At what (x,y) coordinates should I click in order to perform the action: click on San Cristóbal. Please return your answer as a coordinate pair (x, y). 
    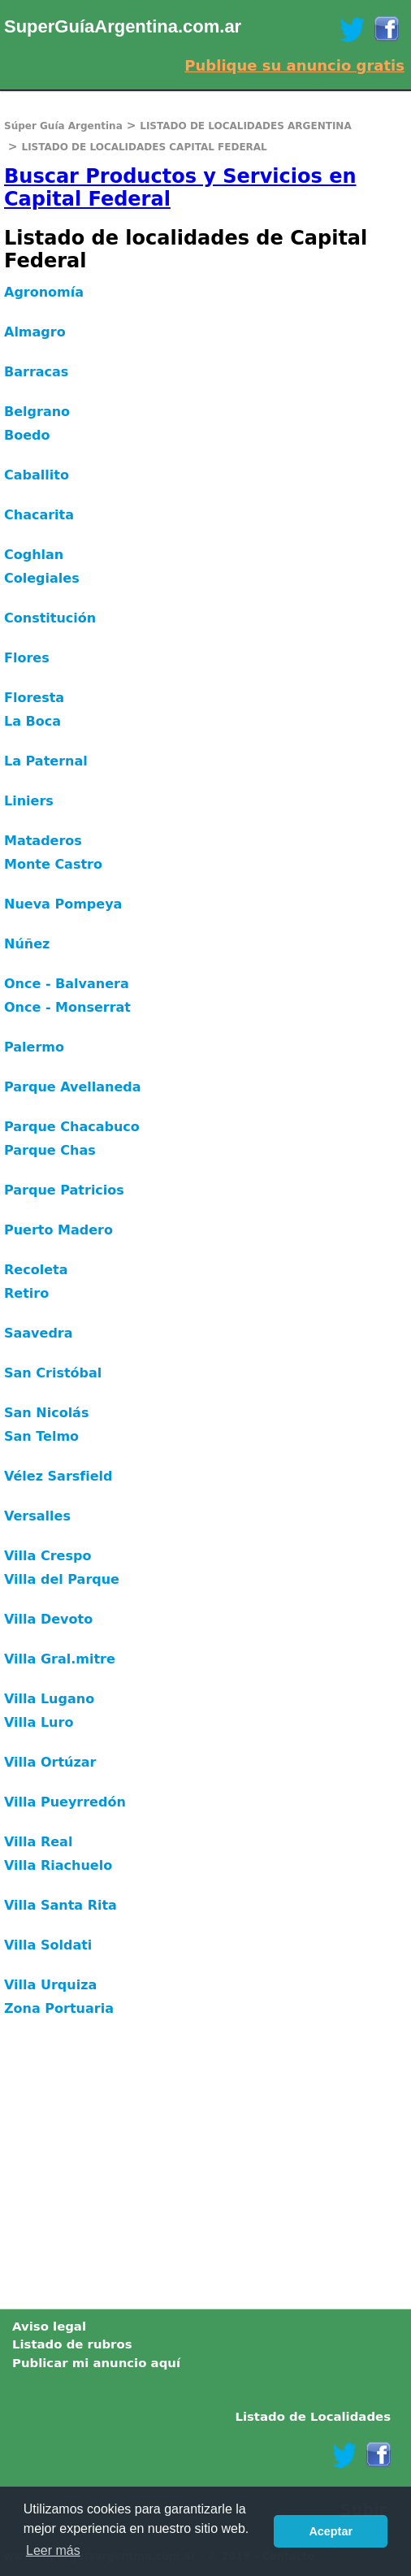
    Looking at the image, I should click on (53, 1373).